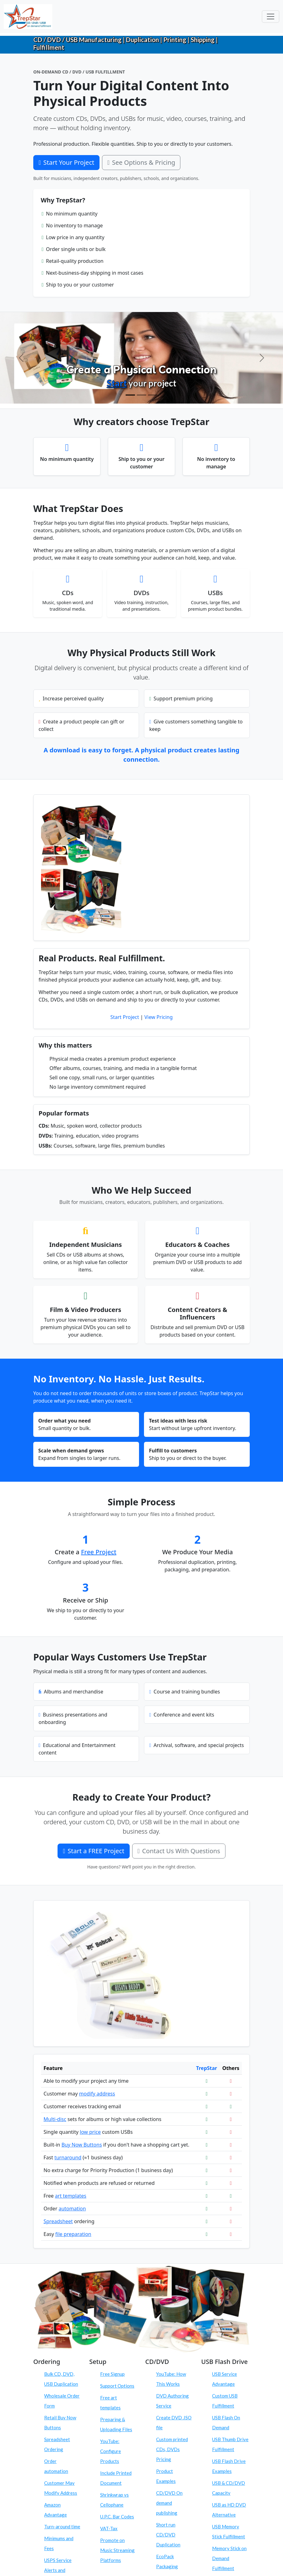 This screenshot has height=2576, width=283. Describe the element at coordinates (172, 2449) in the screenshot. I see `Custom printed CDs, DVDs Pricing` at that location.